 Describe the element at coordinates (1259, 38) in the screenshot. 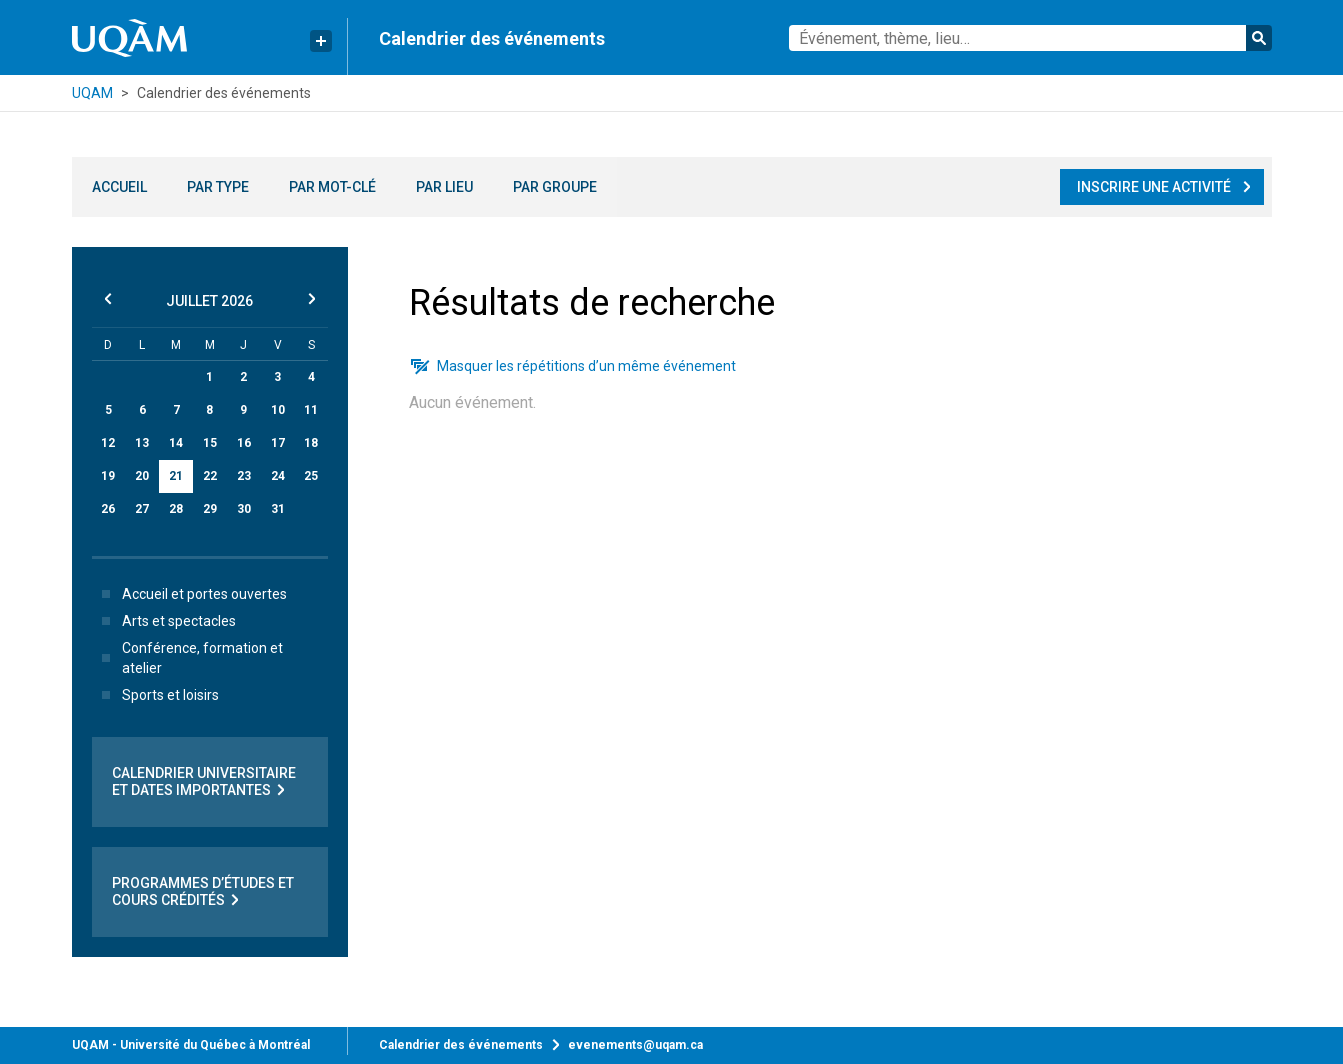

I see `Rechercher` at that location.